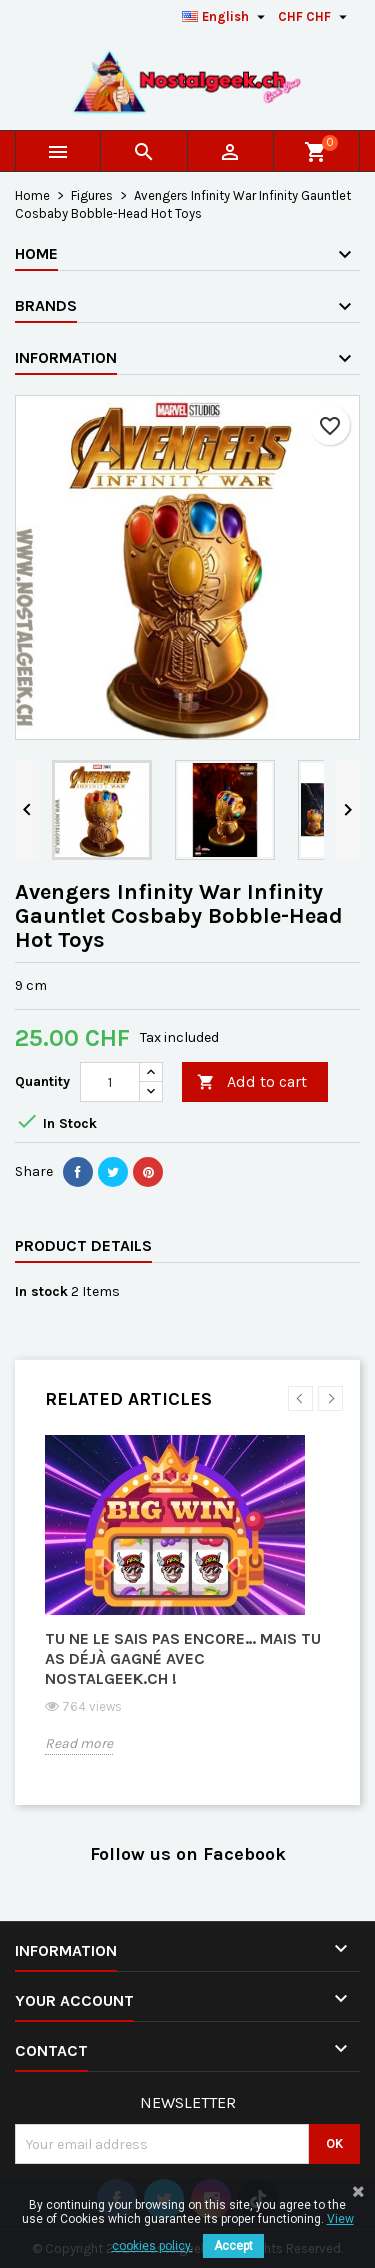 Image resolution: width=375 pixels, height=2268 pixels. What do you see at coordinates (183, 1658) in the screenshot?
I see `Tu ne le sais pas encore… mais tu as déjà gagné avec Nostalgeek.ch !` at bounding box center [183, 1658].